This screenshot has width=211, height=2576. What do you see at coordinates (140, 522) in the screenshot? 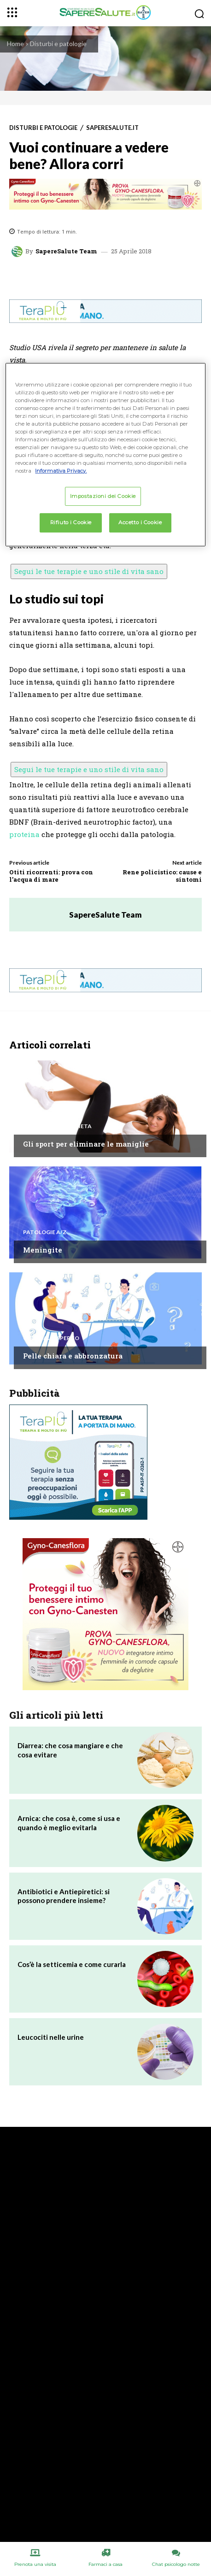
I see `Accetto i Cookie` at bounding box center [140, 522].